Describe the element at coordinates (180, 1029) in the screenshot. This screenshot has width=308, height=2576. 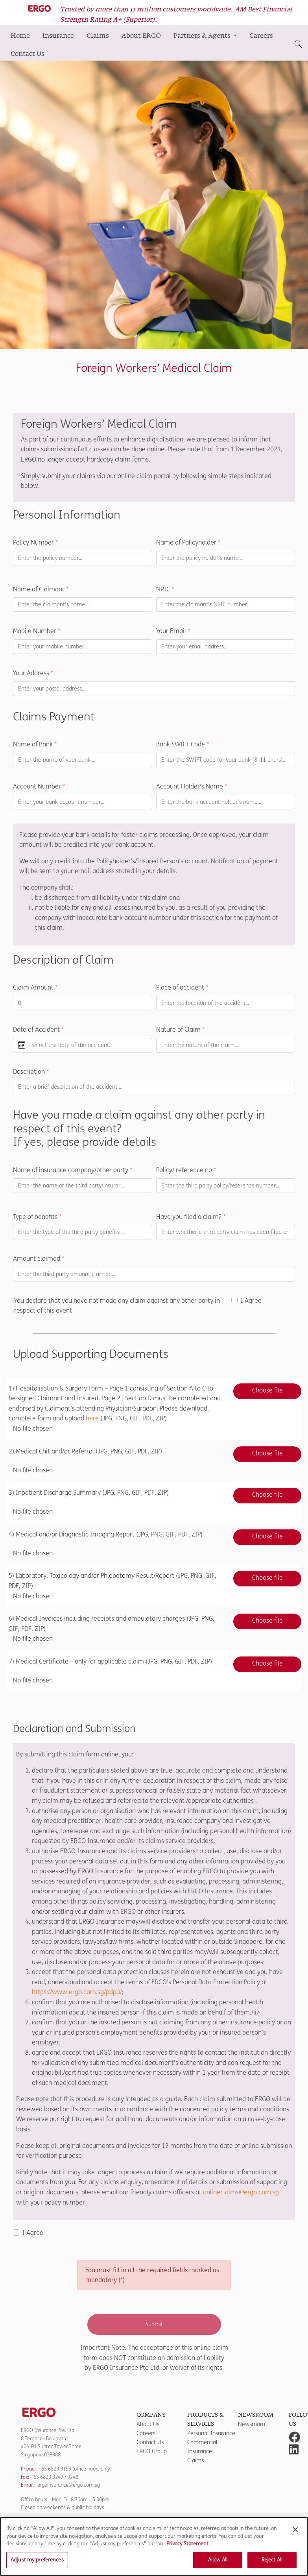
I see `Nature of Claim` at that location.